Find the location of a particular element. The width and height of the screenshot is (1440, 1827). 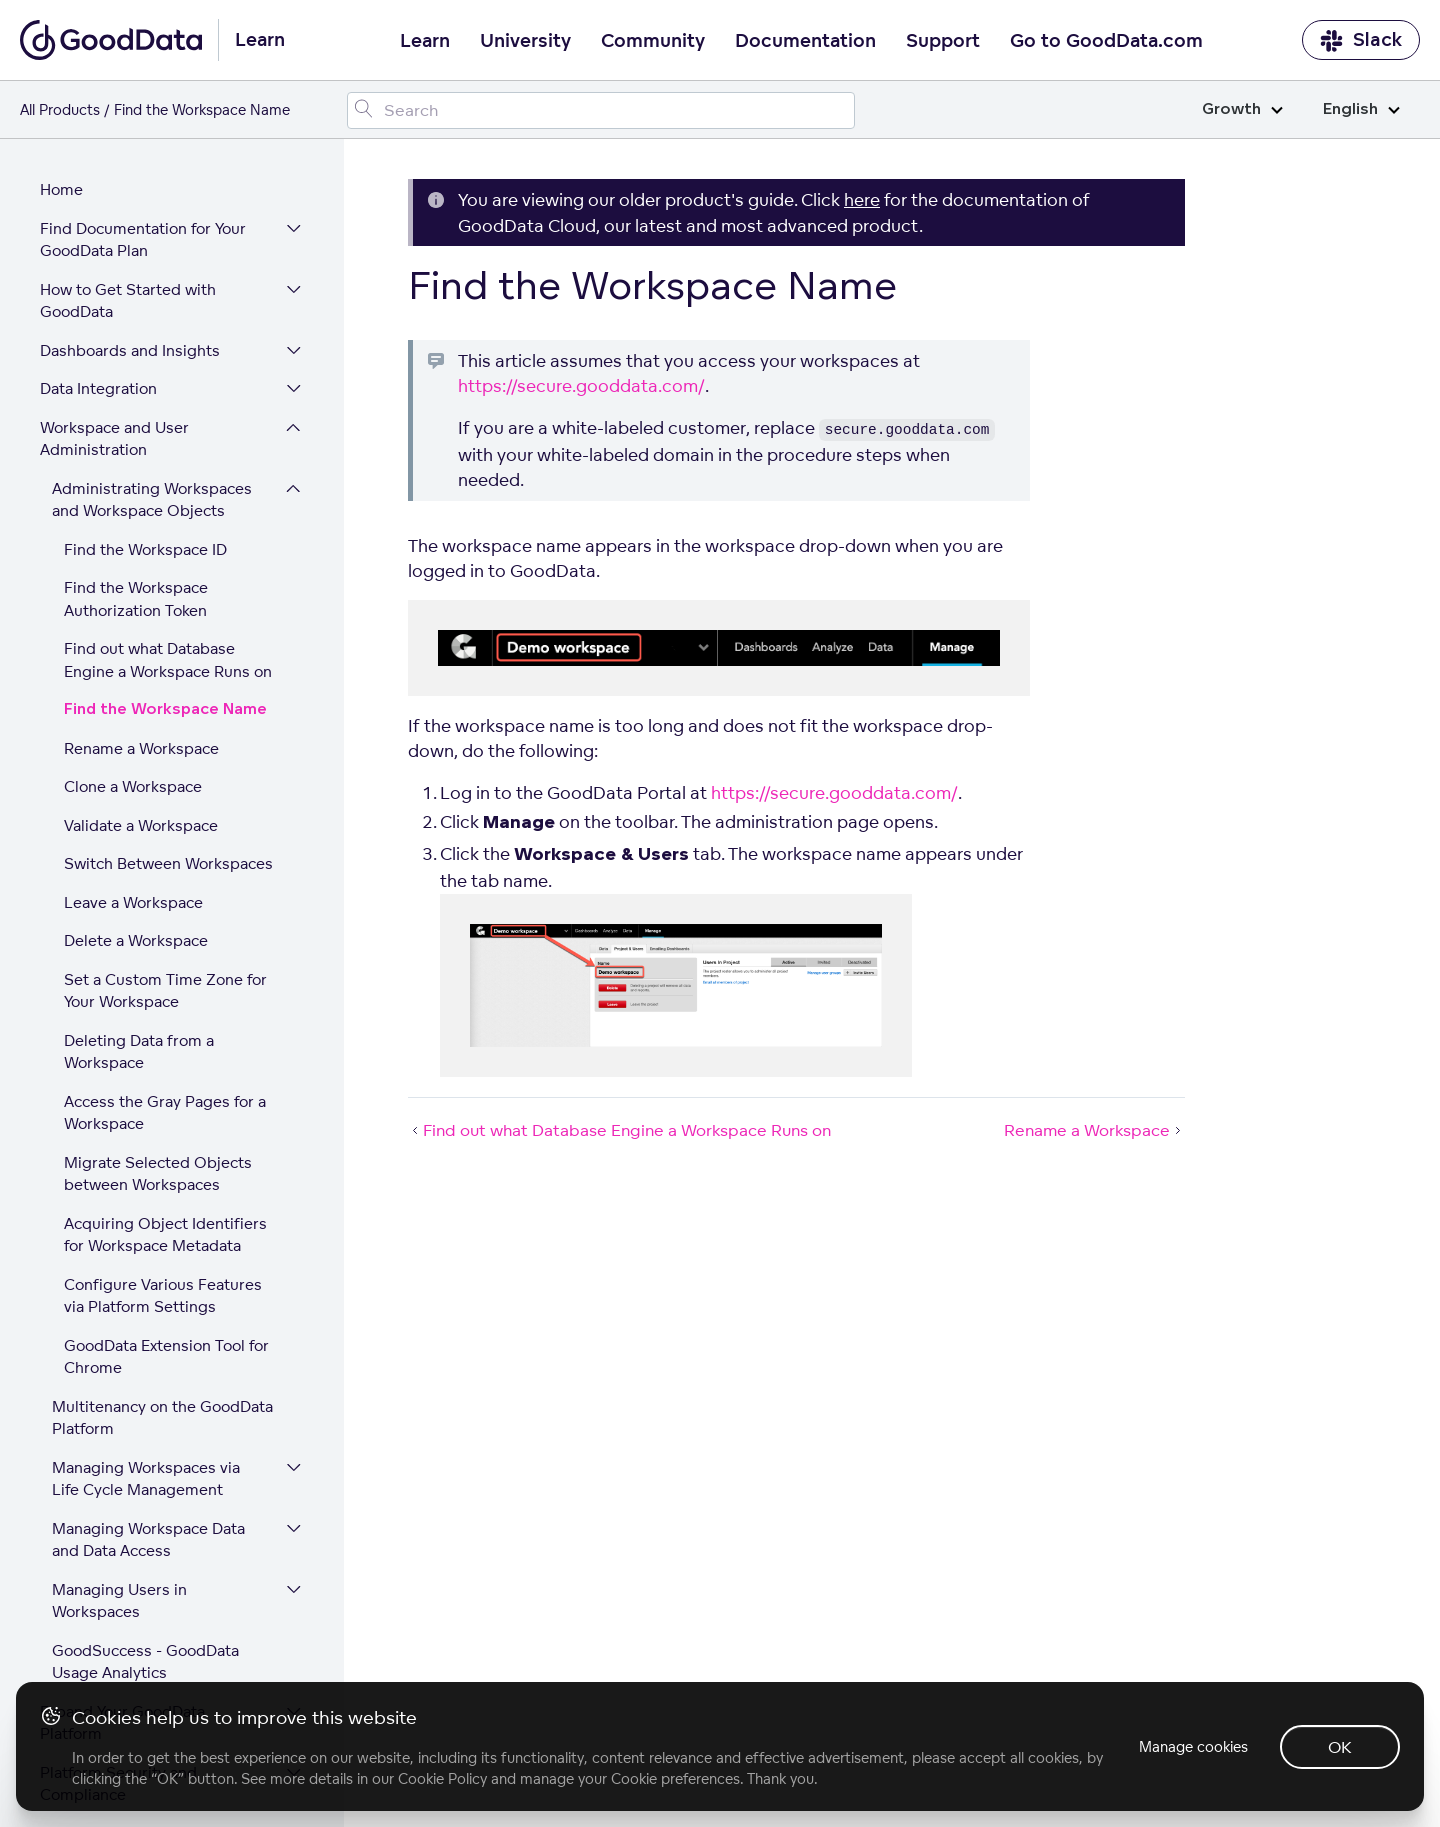

Delete a Workspace is located at coordinates (136, 772).